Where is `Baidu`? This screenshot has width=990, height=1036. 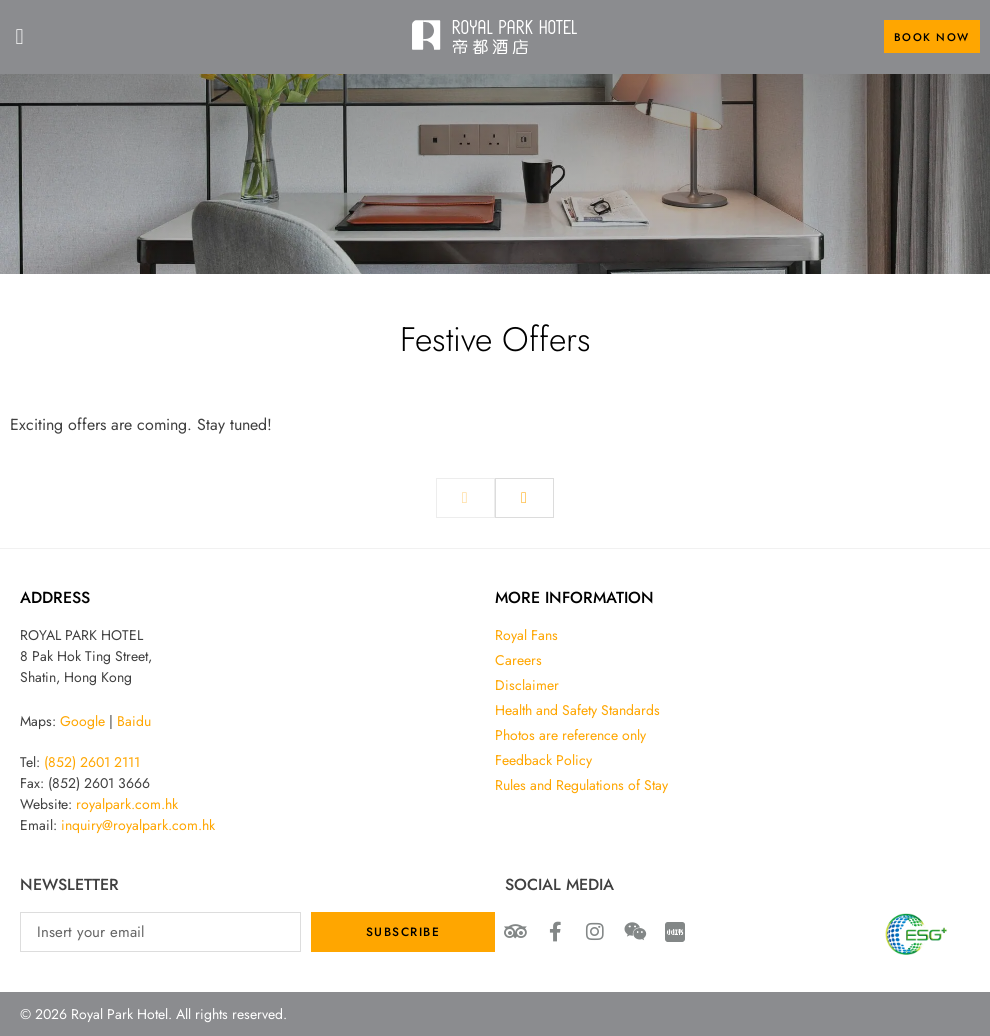
Baidu is located at coordinates (134, 721).